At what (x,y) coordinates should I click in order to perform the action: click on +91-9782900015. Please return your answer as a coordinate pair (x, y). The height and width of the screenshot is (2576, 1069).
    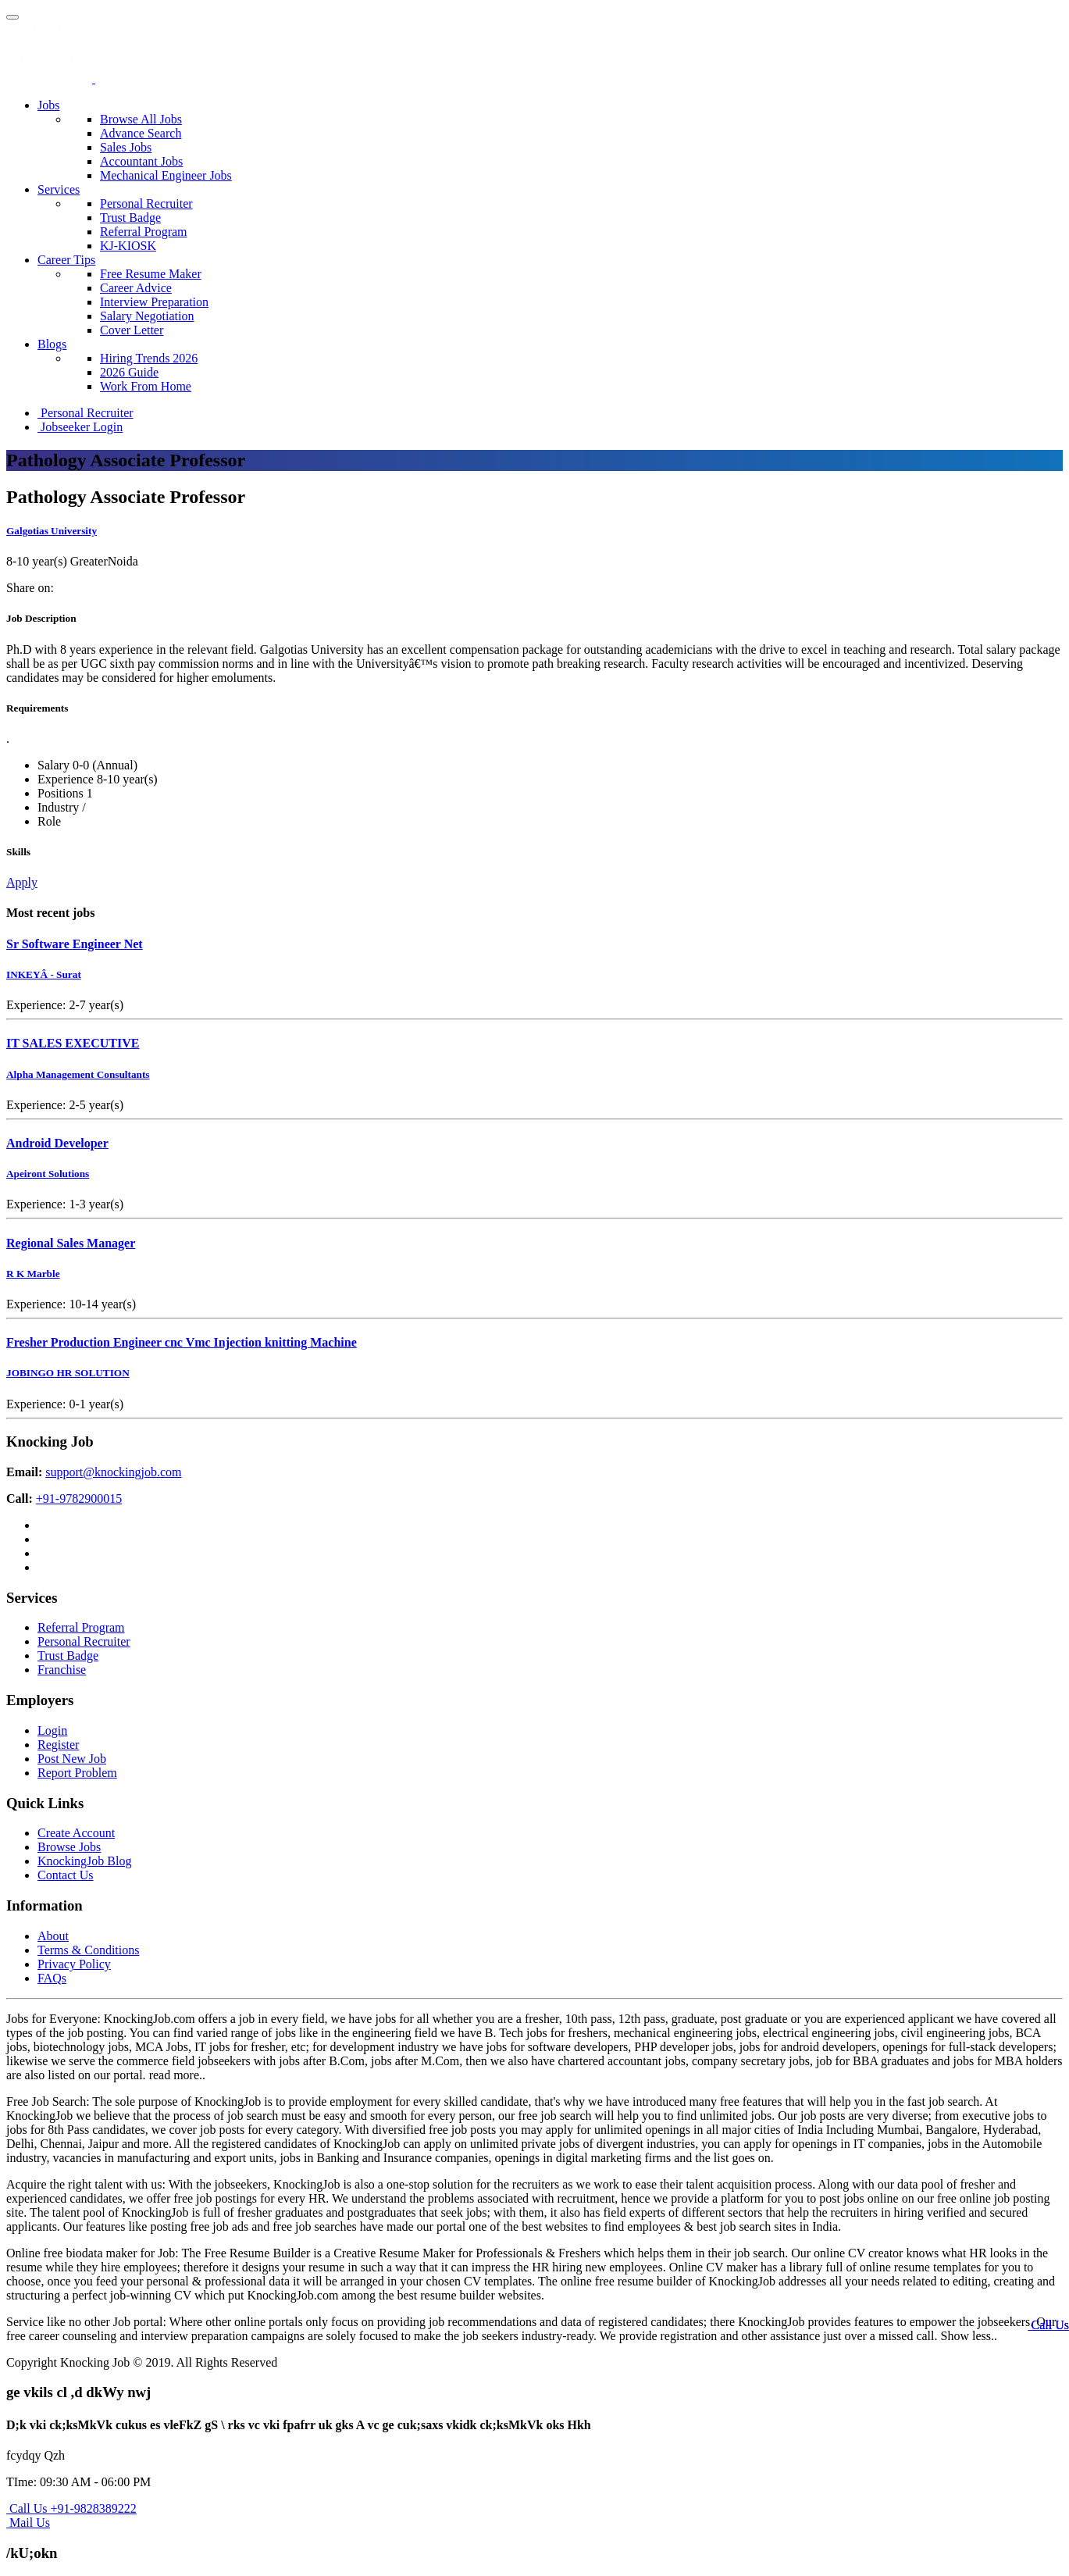
    Looking at the image, I should click on (79, 1498).